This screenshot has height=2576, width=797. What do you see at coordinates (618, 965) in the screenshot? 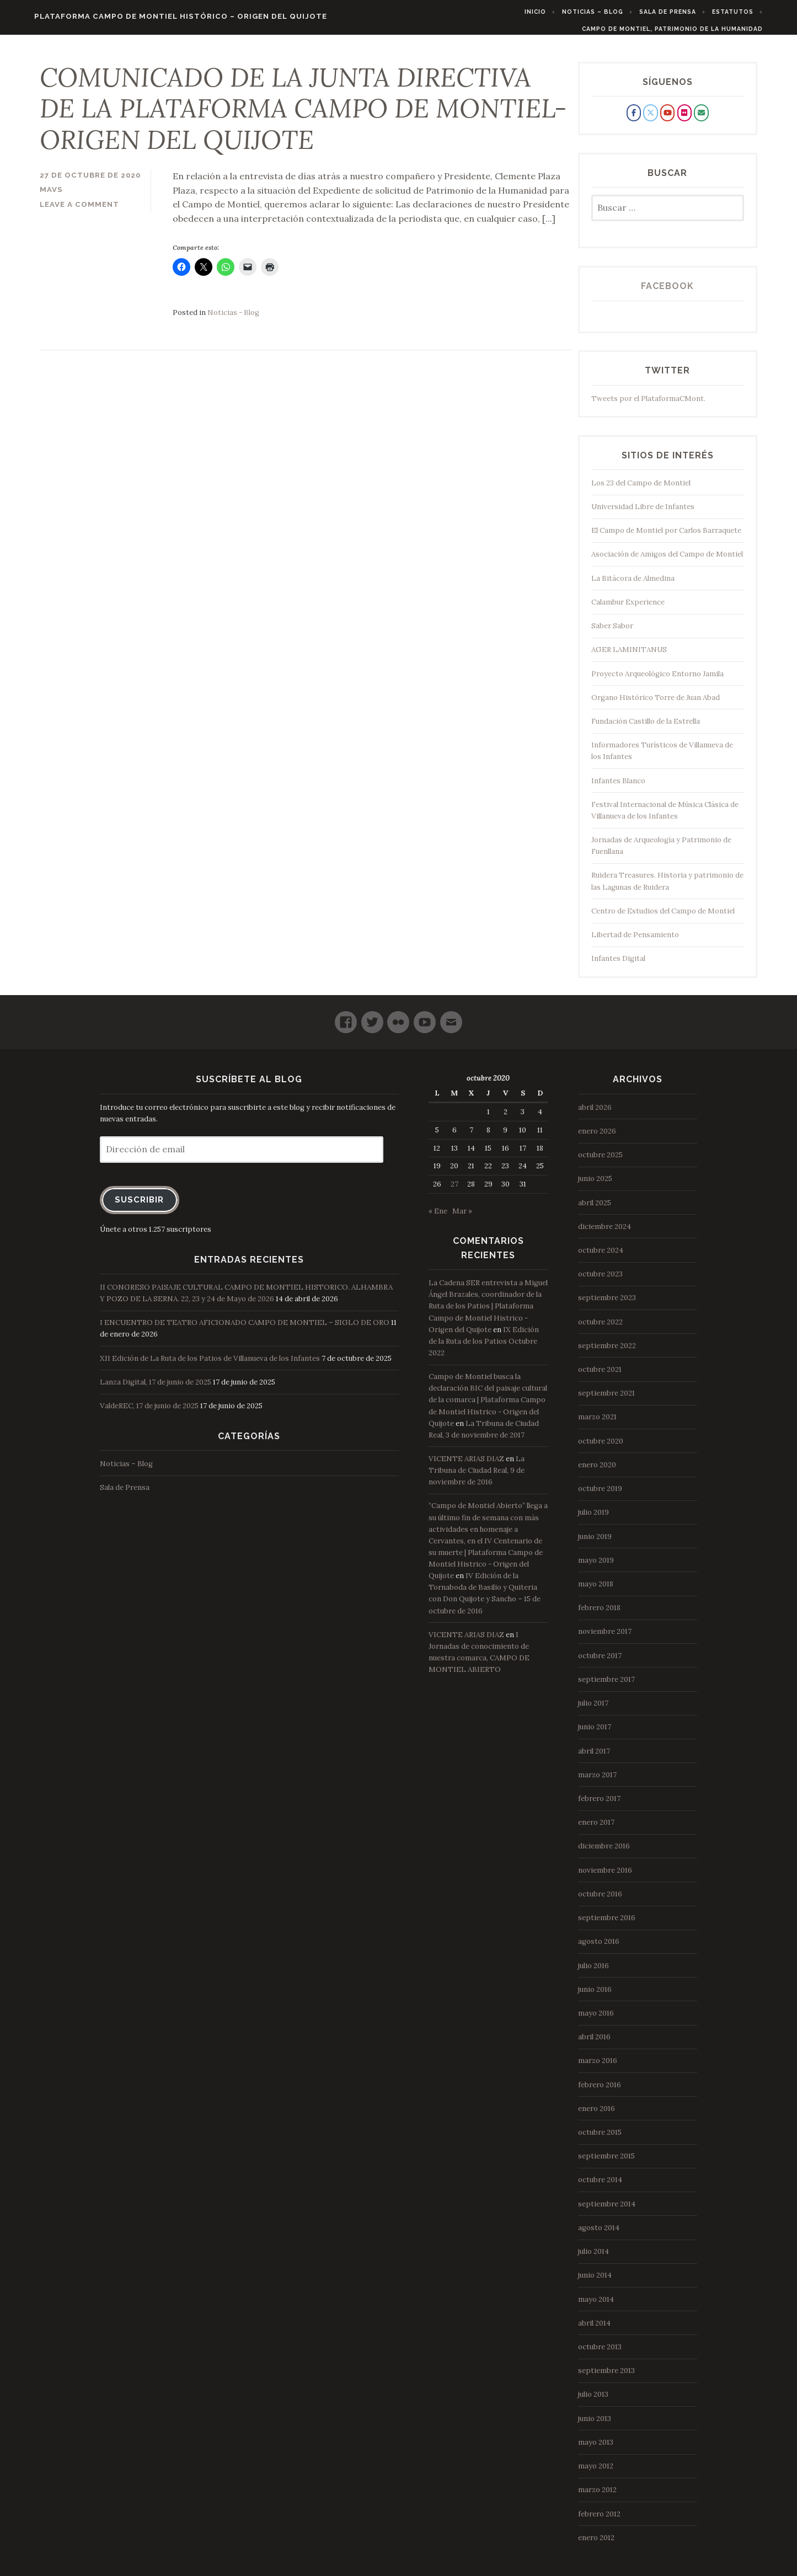
I see `Infantes Digital` at bounding box center [618, 965].